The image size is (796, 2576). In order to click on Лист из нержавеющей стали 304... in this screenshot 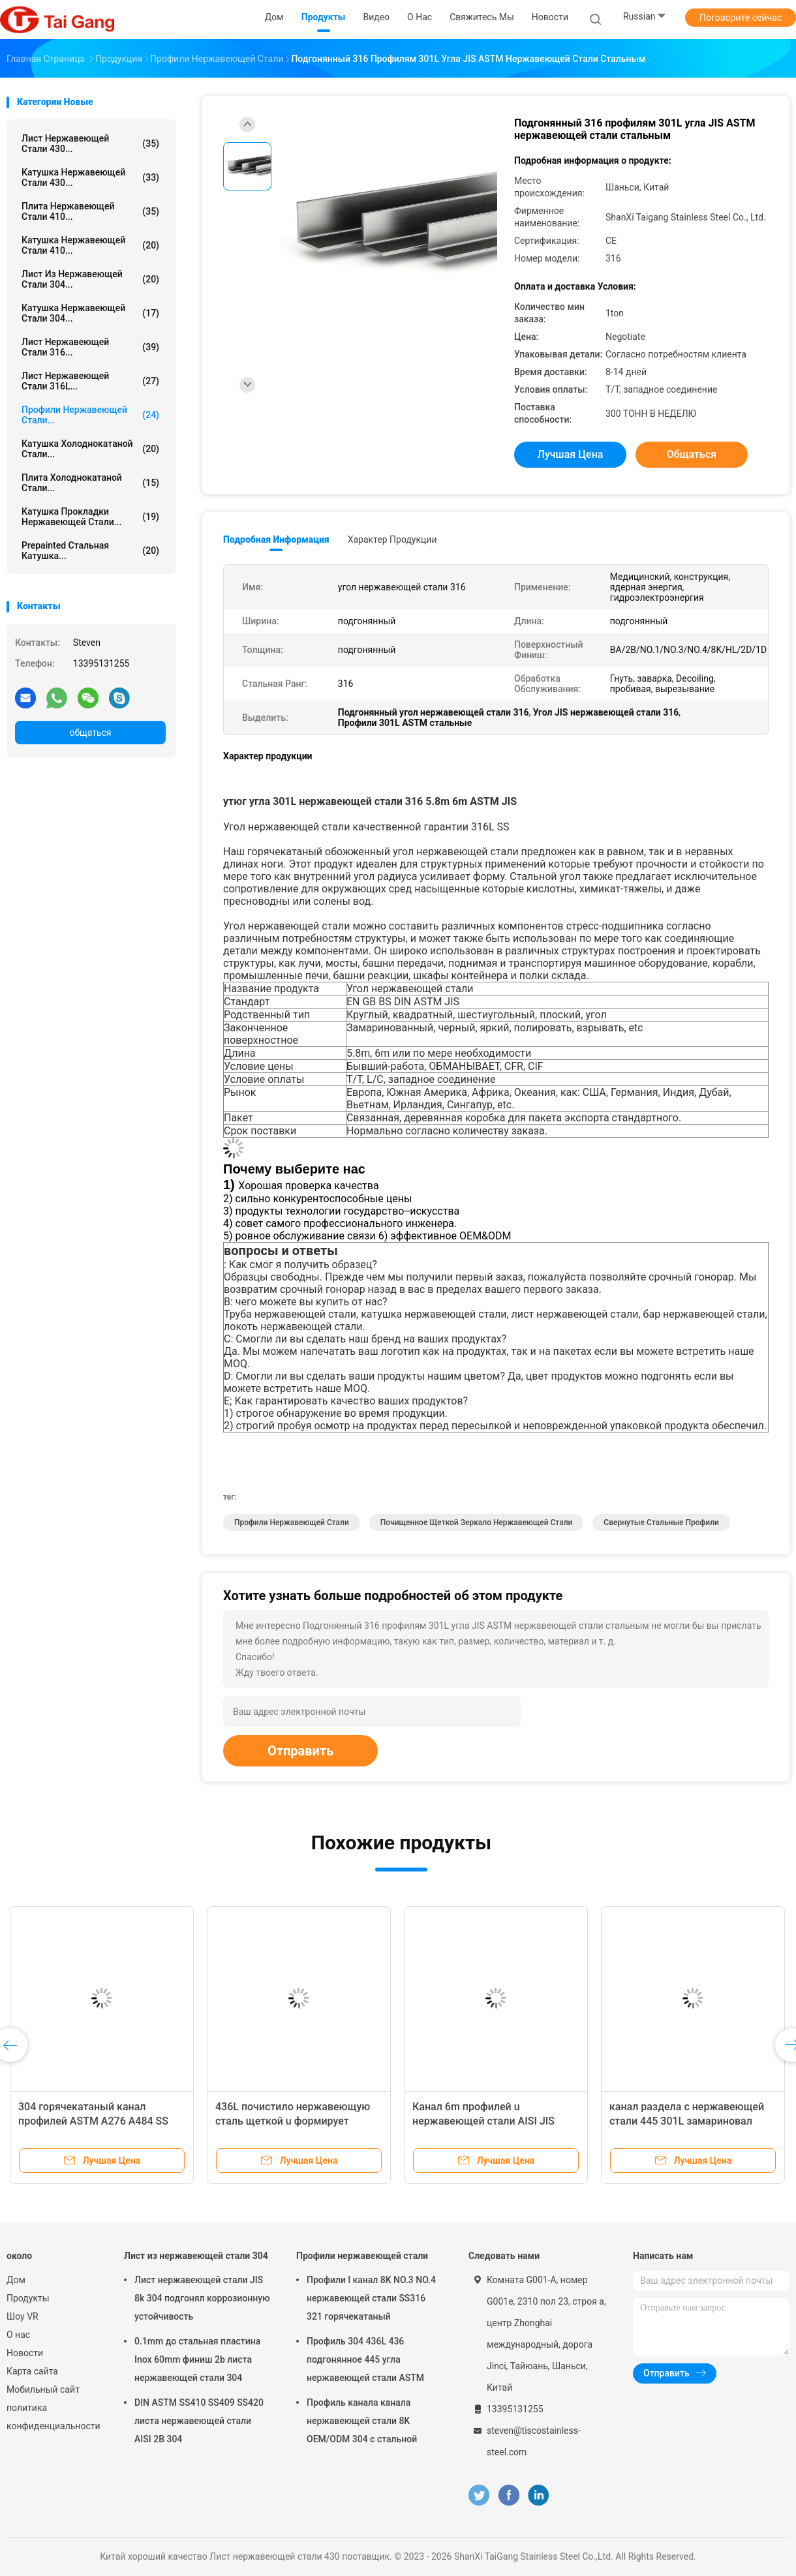, I will do `click(90, 279)`.